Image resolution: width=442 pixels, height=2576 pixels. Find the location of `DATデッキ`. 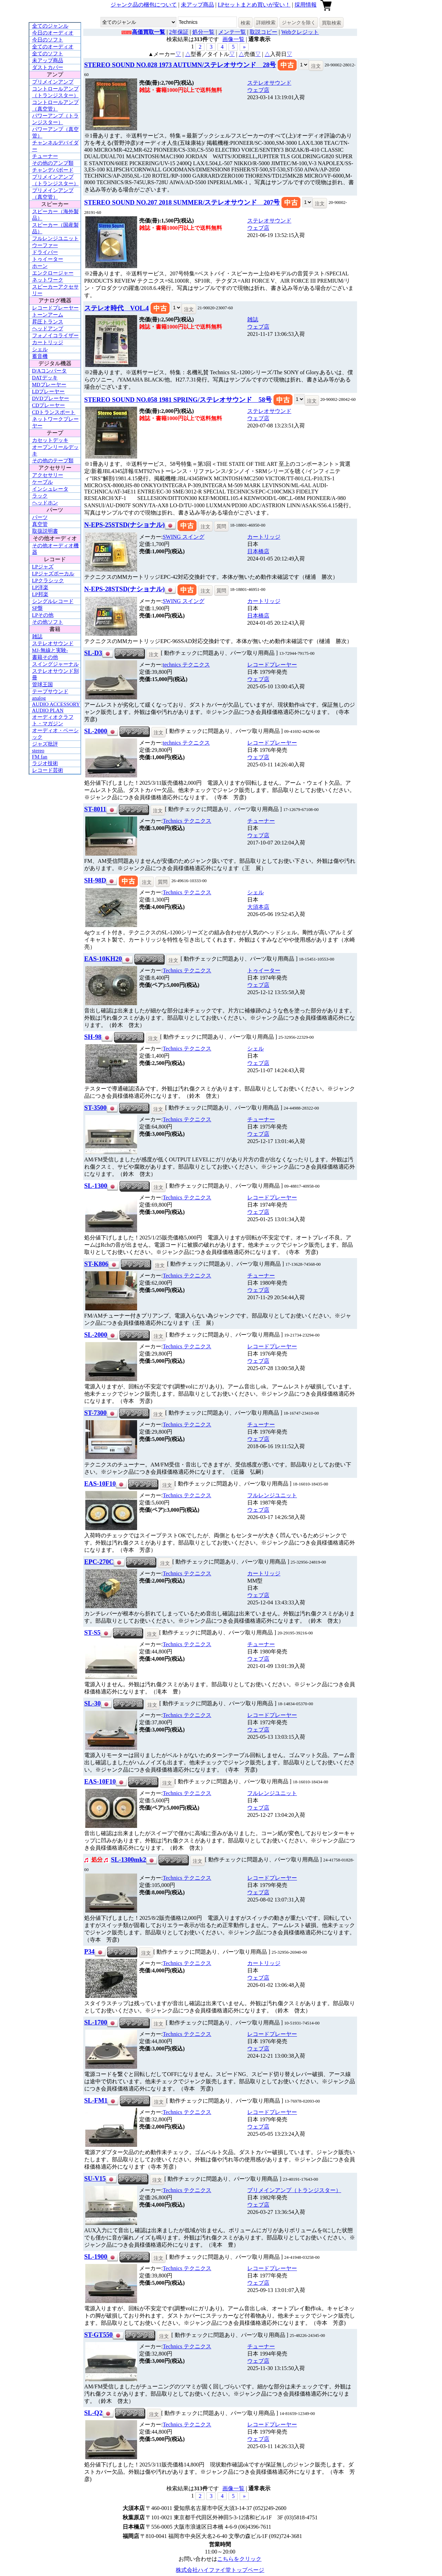

DATデッキ is located at coordinates (45, 377).